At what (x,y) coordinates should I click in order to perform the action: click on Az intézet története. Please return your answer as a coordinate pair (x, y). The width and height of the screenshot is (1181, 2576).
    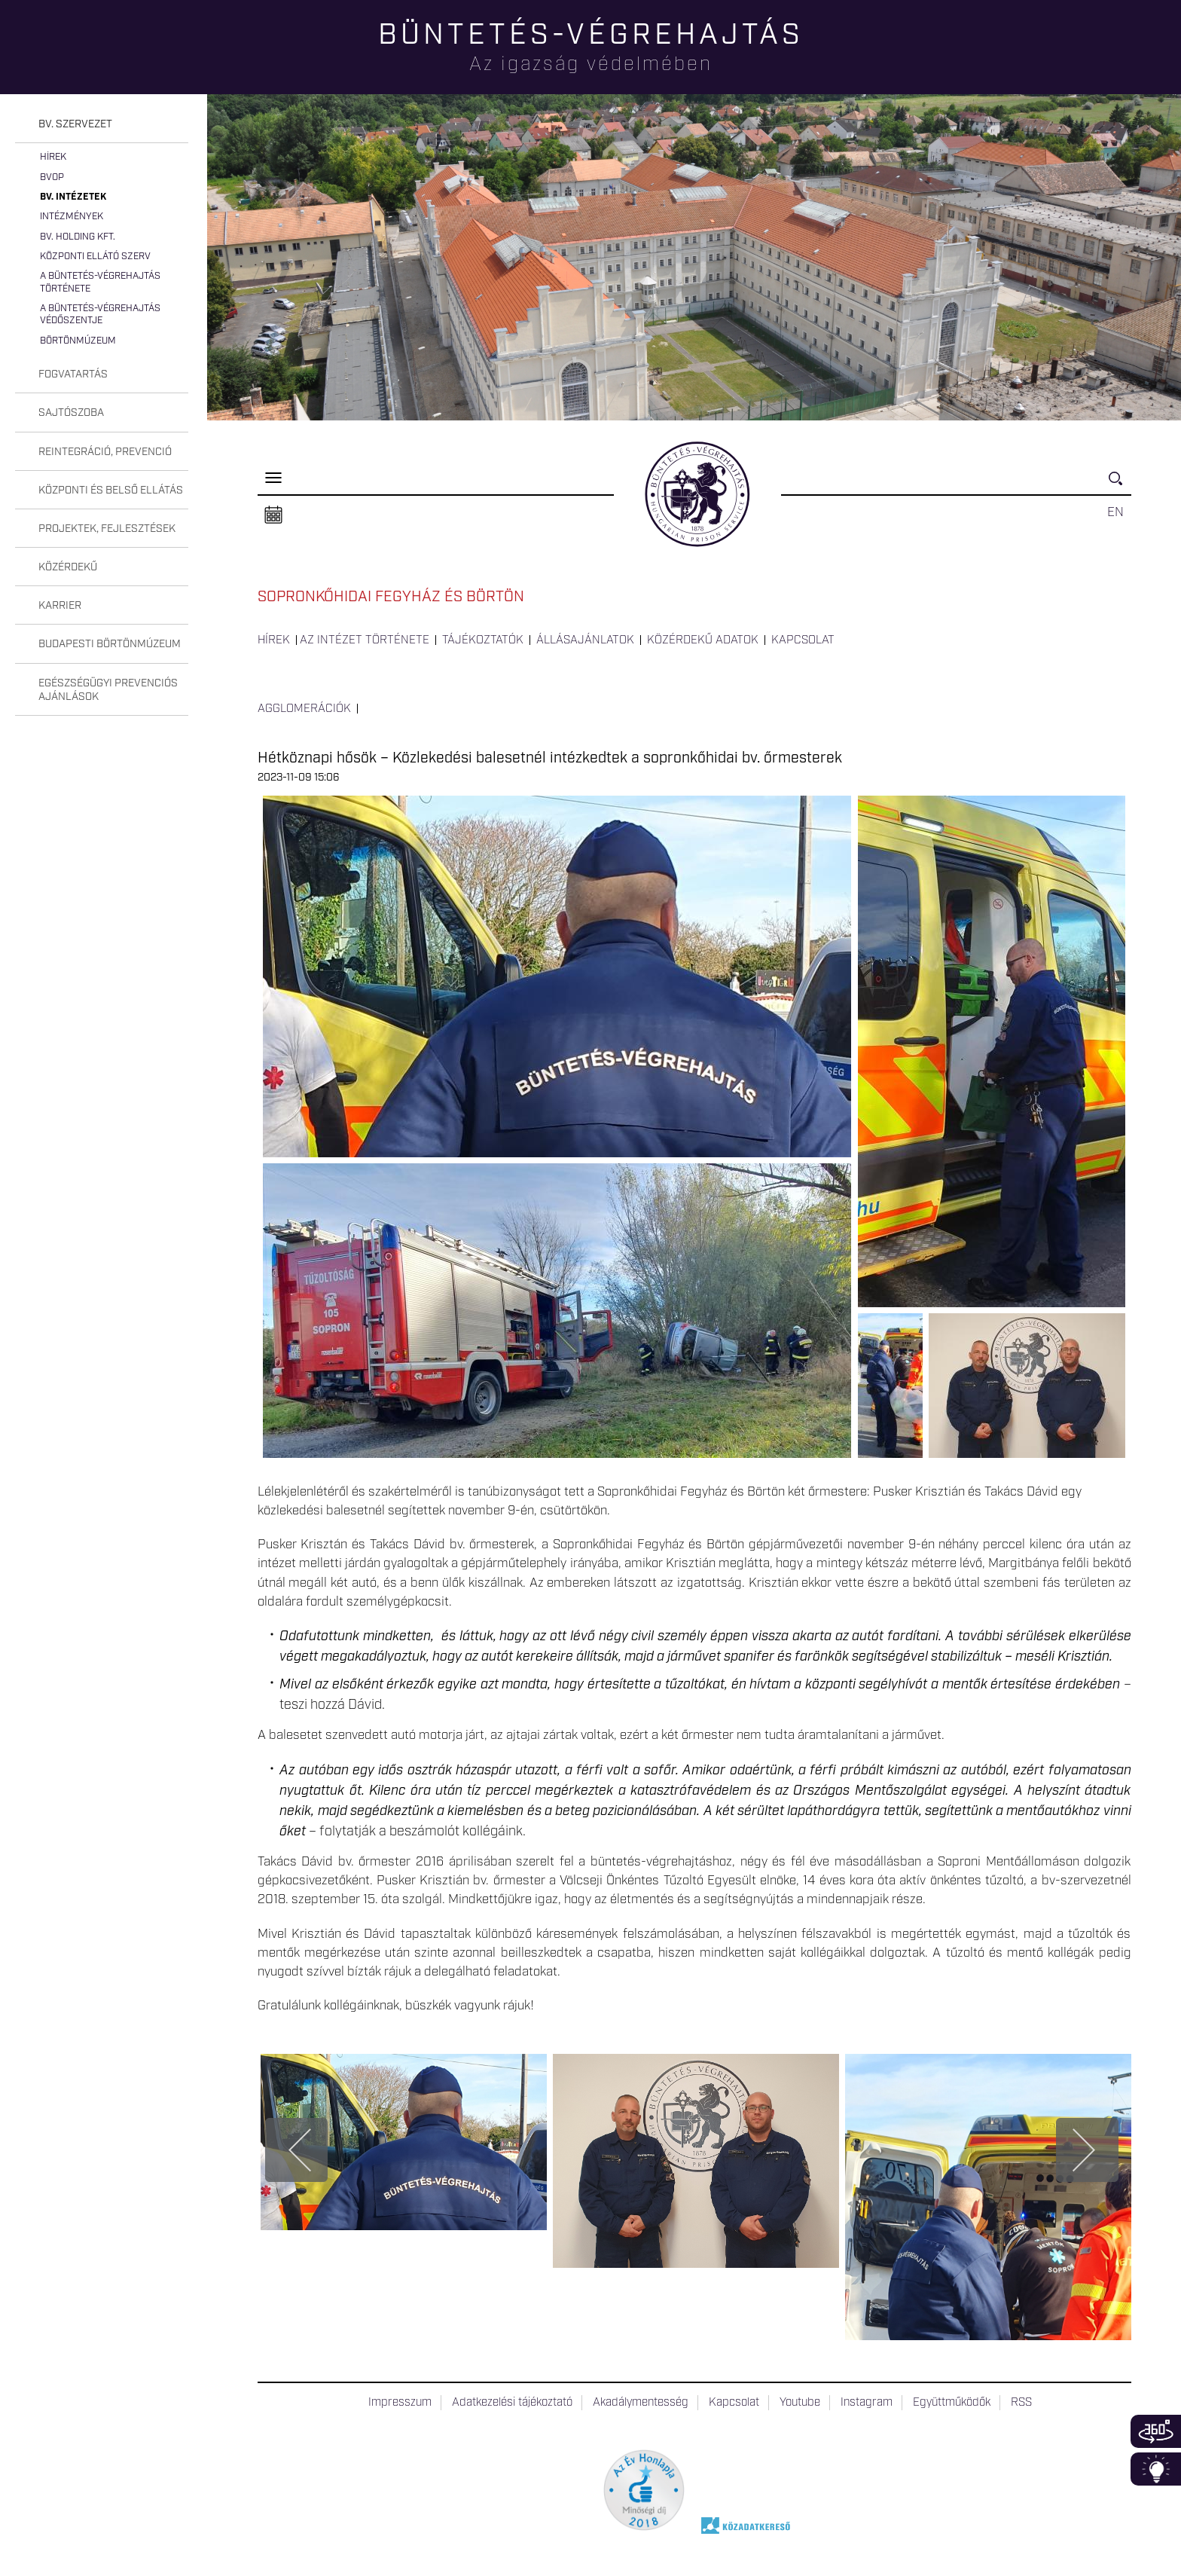
    Looking at the image, I should click on (364, 640).